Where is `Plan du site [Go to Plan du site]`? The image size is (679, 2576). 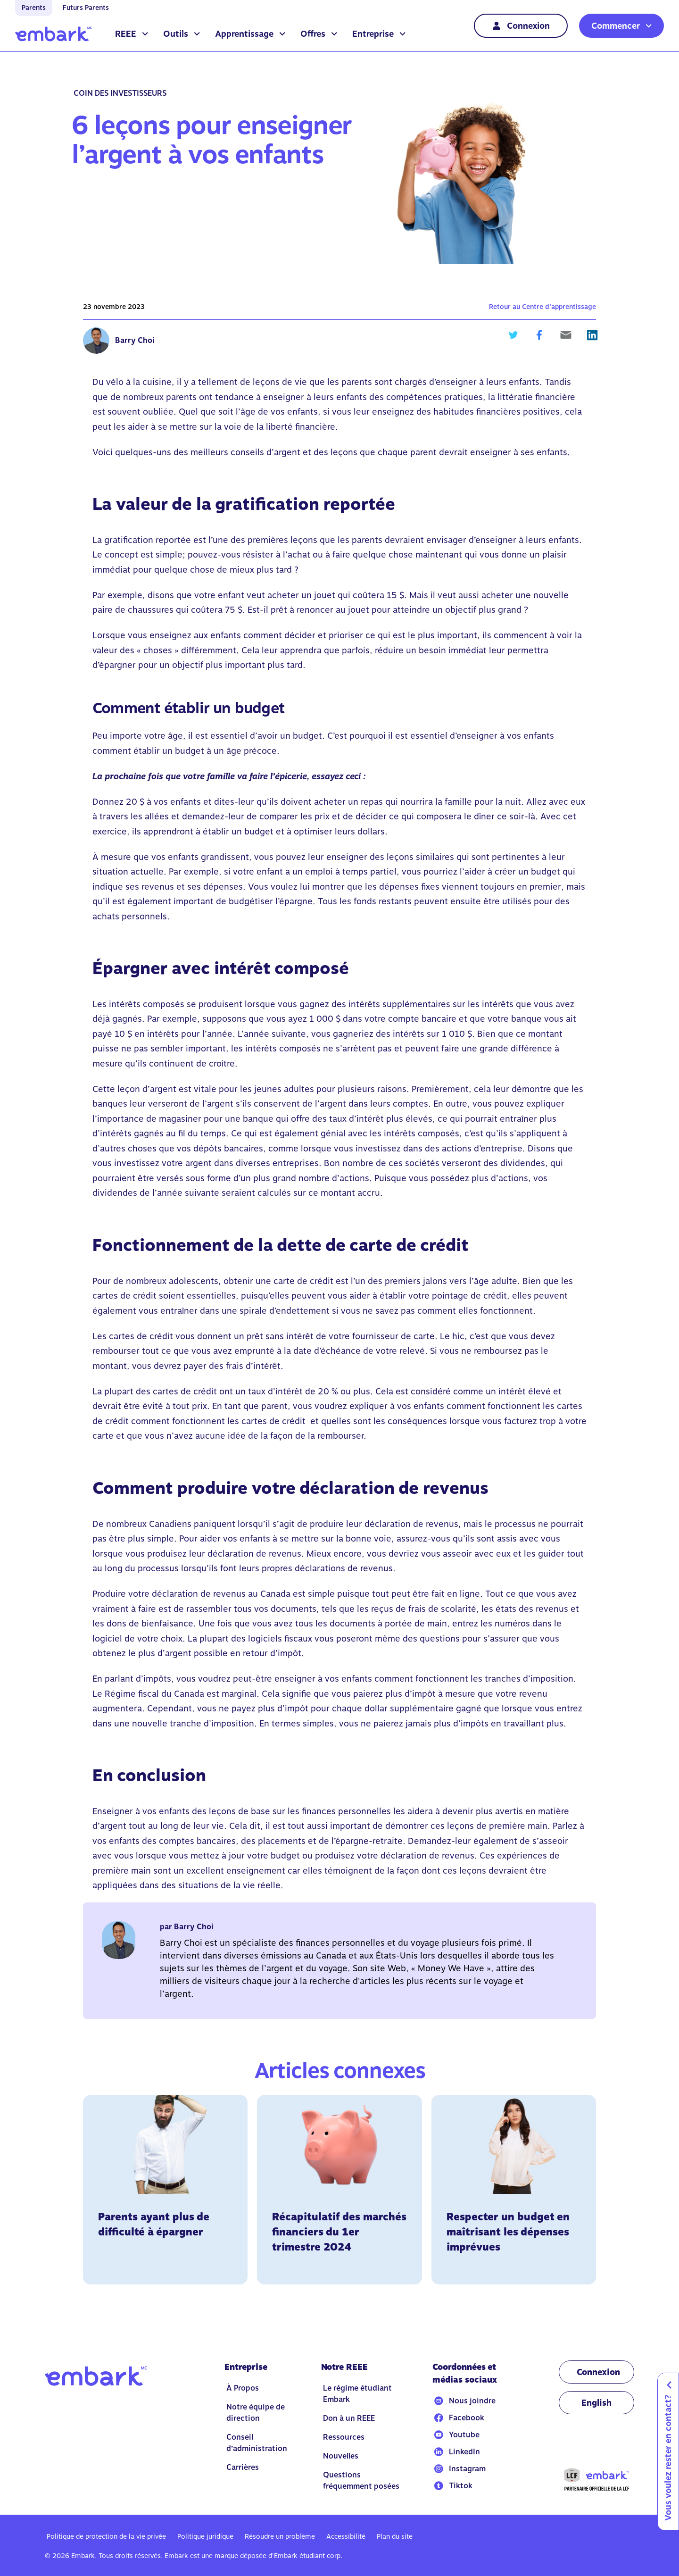
Plan du site [Go to Plan du site] is located at coordinates (395, 2536).